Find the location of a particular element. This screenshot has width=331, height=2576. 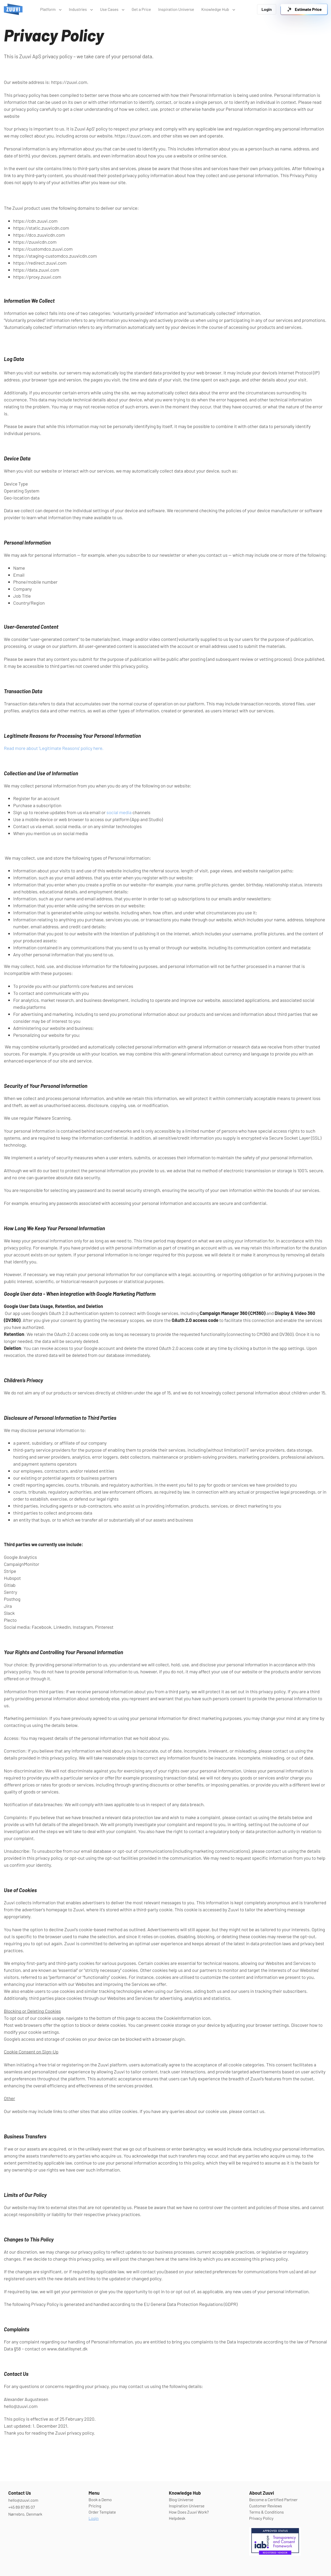

Helpdesk is located at coordinates (177, 2518).